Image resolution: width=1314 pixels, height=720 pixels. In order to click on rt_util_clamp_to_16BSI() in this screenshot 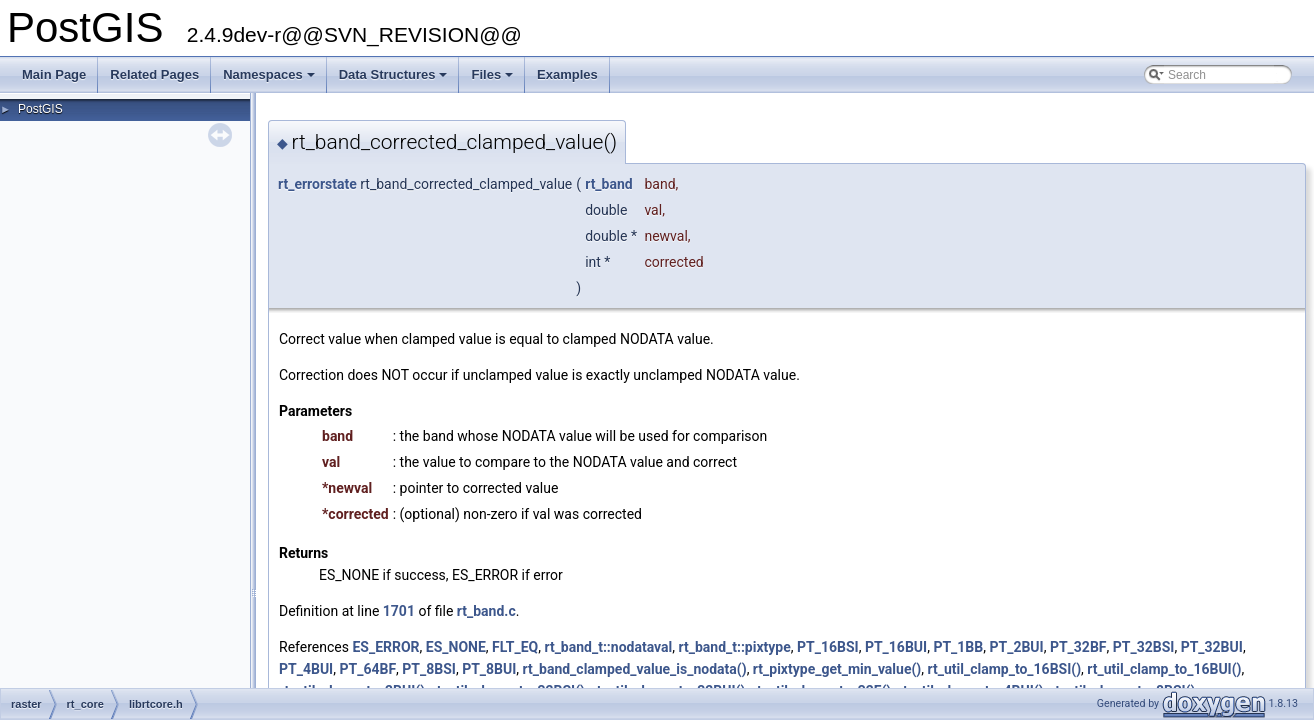, I will do `click(1005, 669)`.